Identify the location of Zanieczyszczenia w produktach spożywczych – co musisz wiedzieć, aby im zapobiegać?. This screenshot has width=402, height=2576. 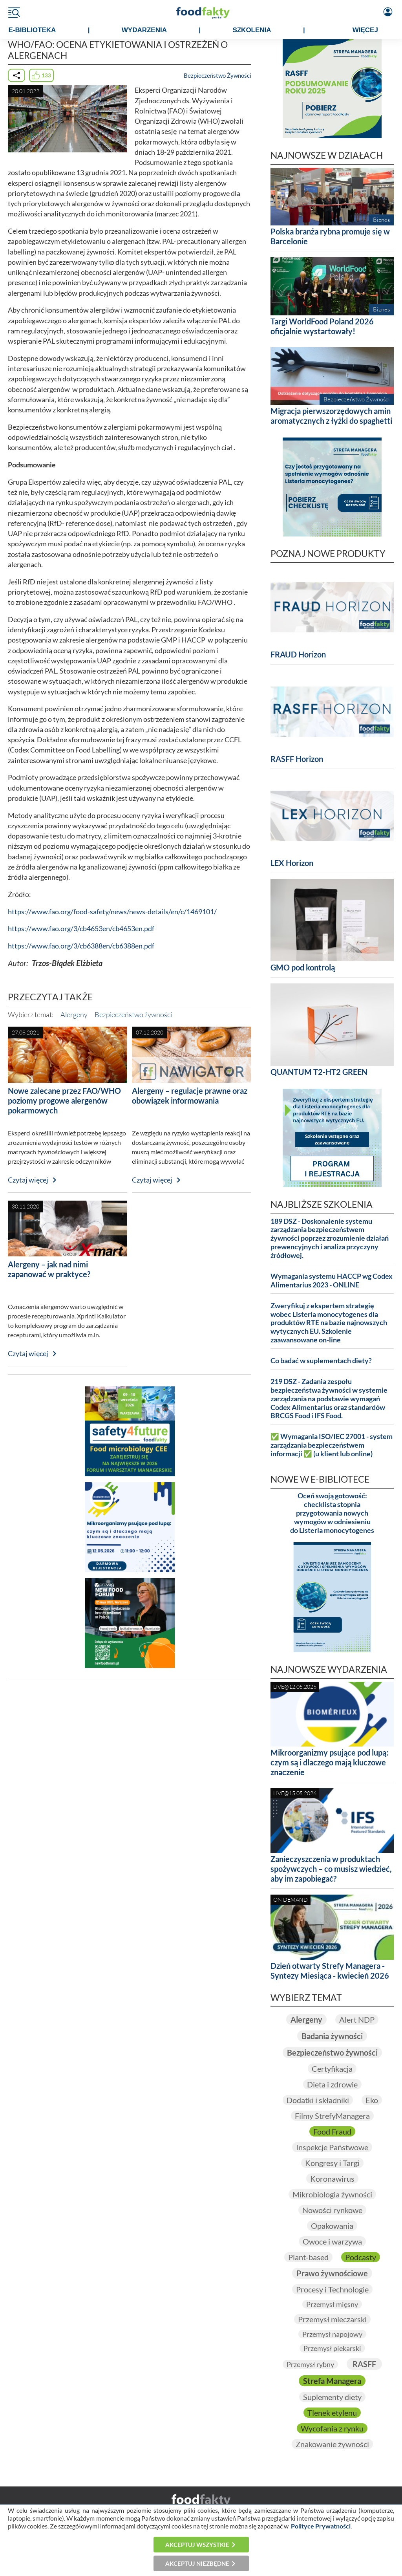
(331, 1868).